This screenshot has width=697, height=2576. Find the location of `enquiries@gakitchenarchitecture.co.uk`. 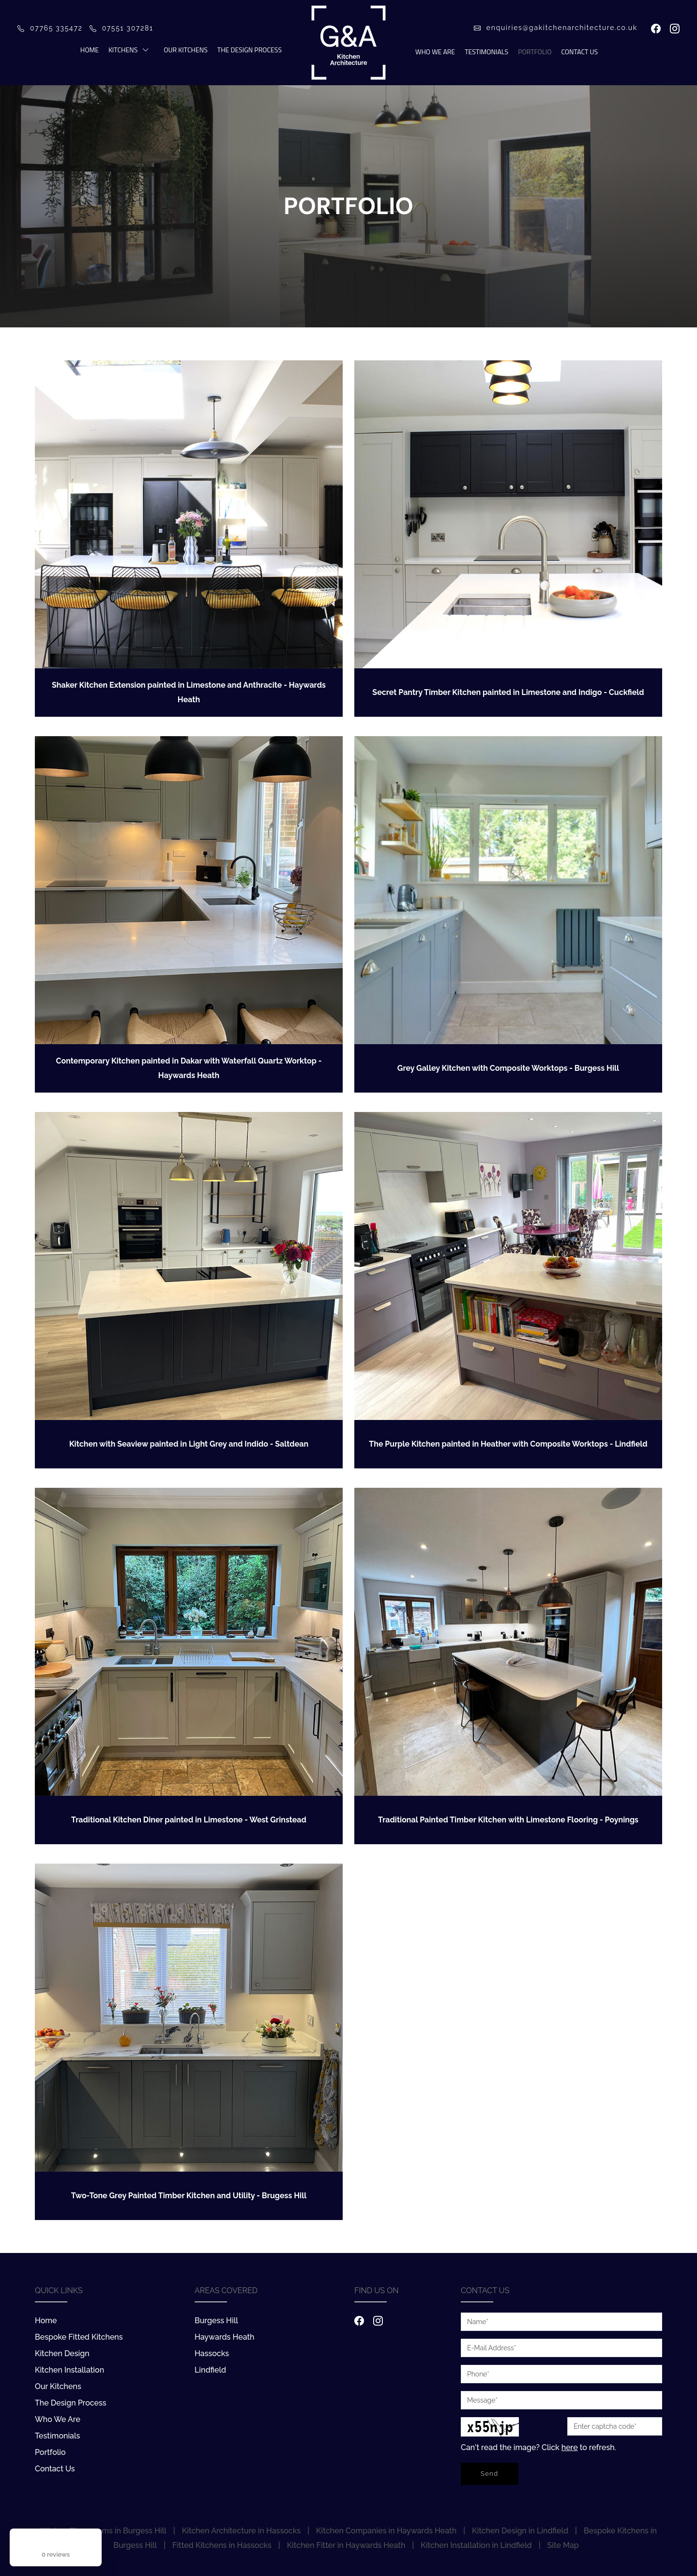

enquiries@gakitchenarchitecture.co.uk is located at coordinates (555, 27).